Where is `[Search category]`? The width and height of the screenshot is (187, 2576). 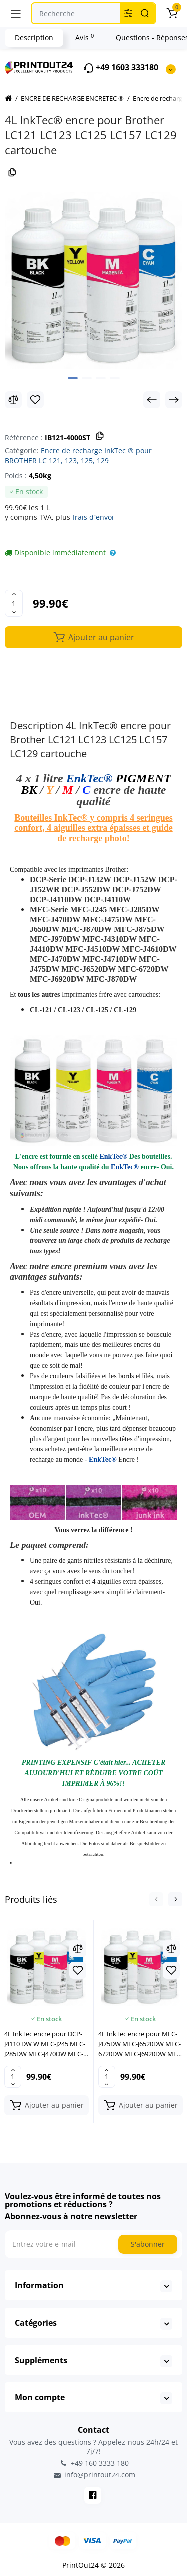
[Search category] is located at coordinates (128, 13).